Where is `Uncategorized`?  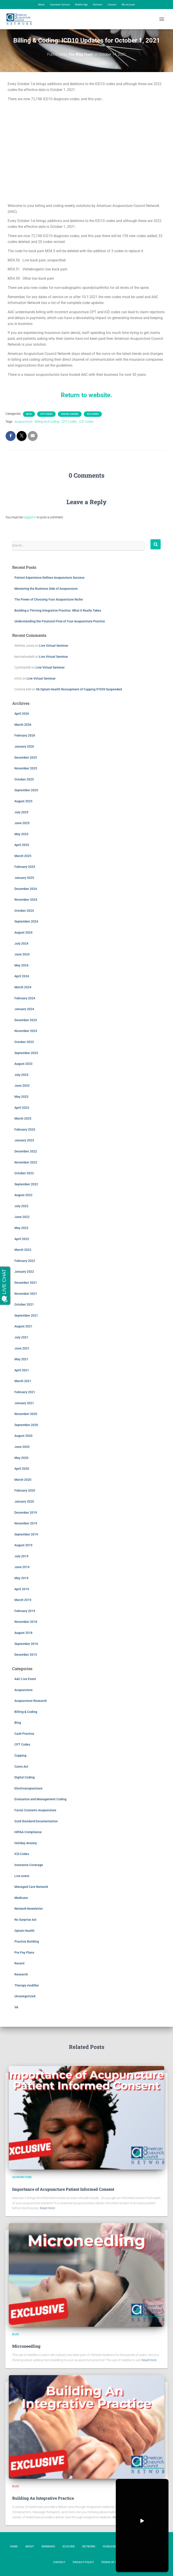
Uncategorized is located at coordinates (24, 1996).